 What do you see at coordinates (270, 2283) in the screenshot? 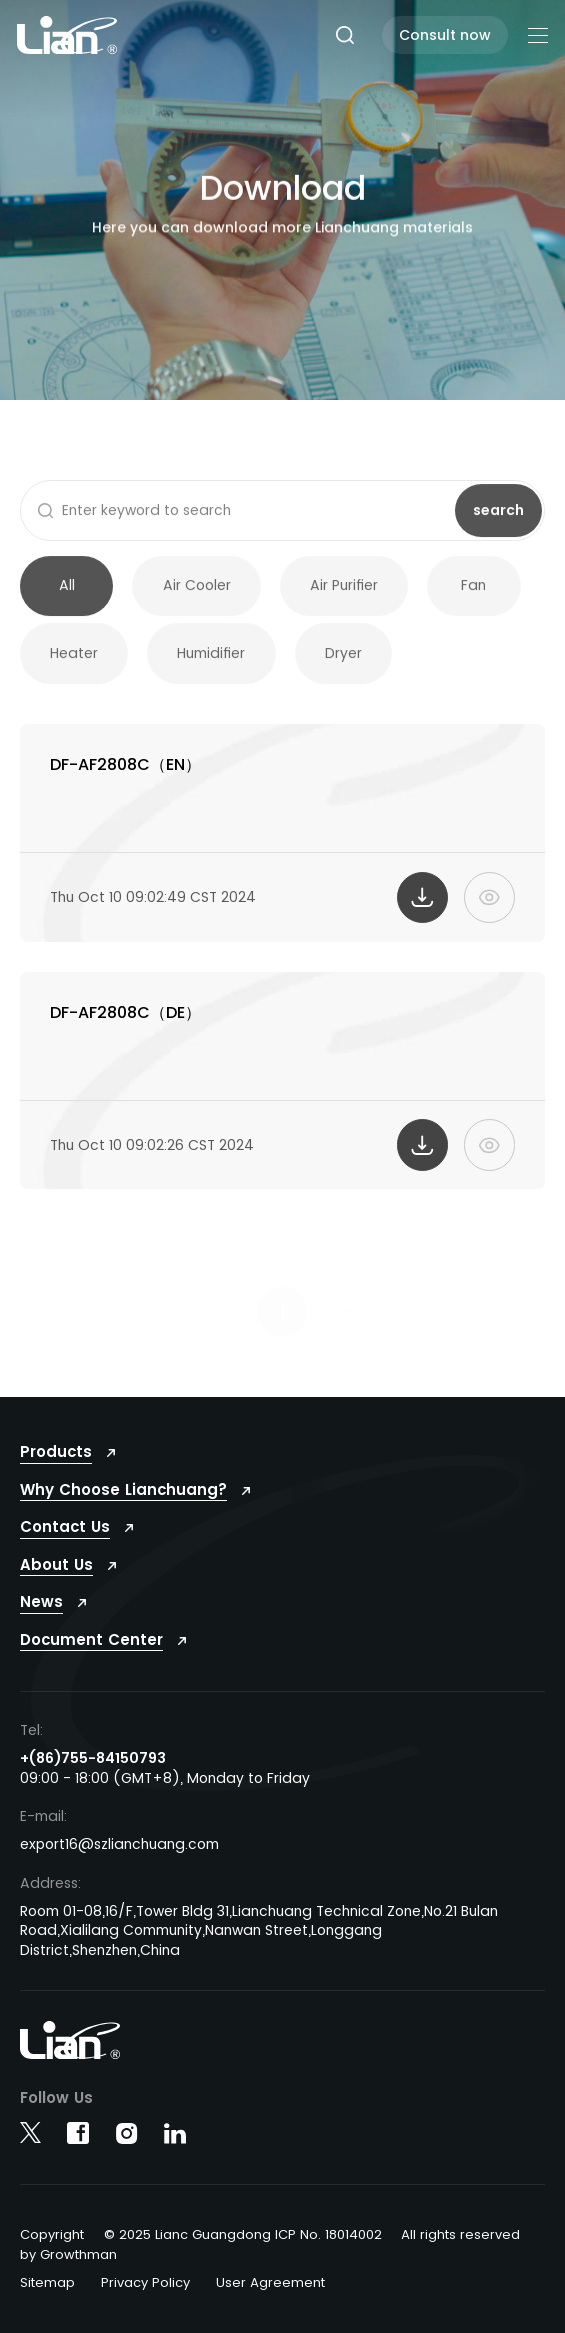
I see `User Agreement` at bounding box center [270, 2283].